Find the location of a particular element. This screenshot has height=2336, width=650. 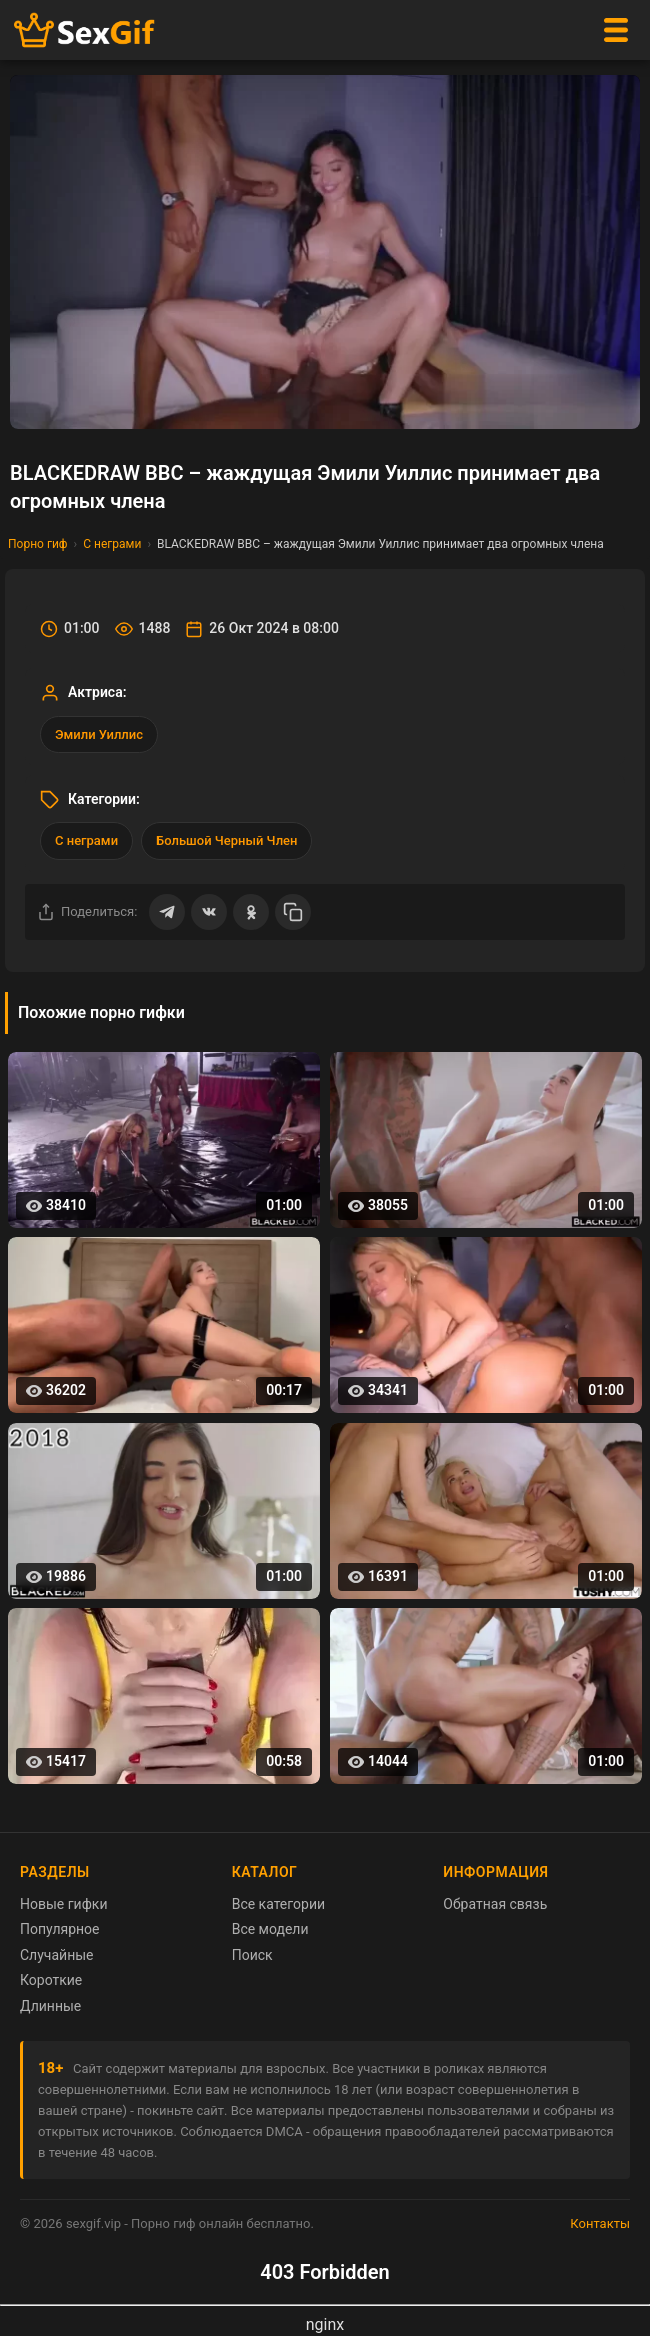

Контакты is located at coordinates (600, 2223).